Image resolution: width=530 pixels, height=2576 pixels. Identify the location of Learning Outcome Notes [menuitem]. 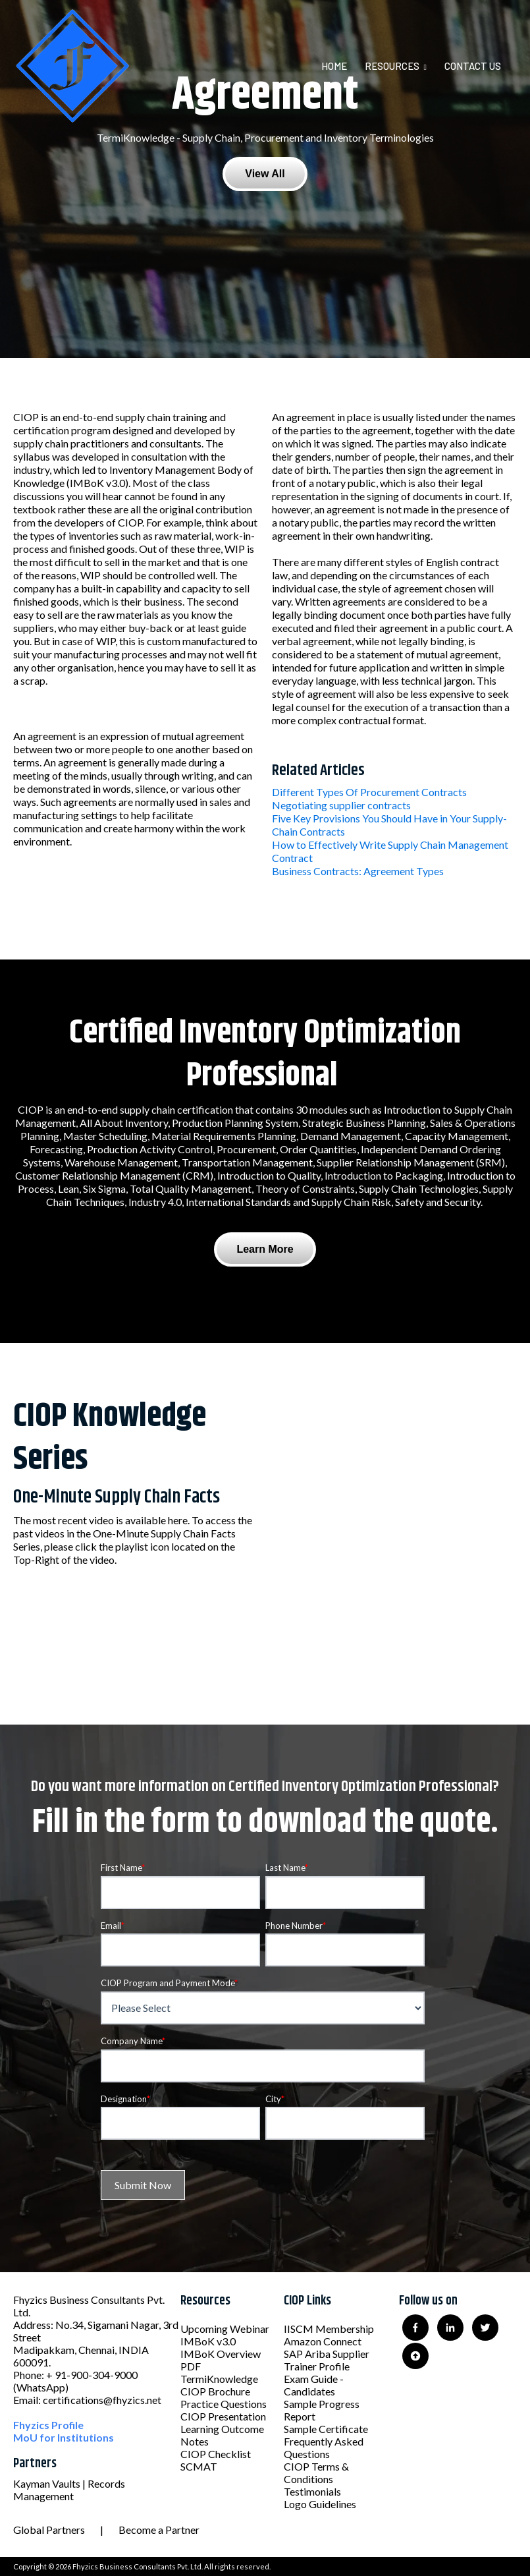
(222, 2434).